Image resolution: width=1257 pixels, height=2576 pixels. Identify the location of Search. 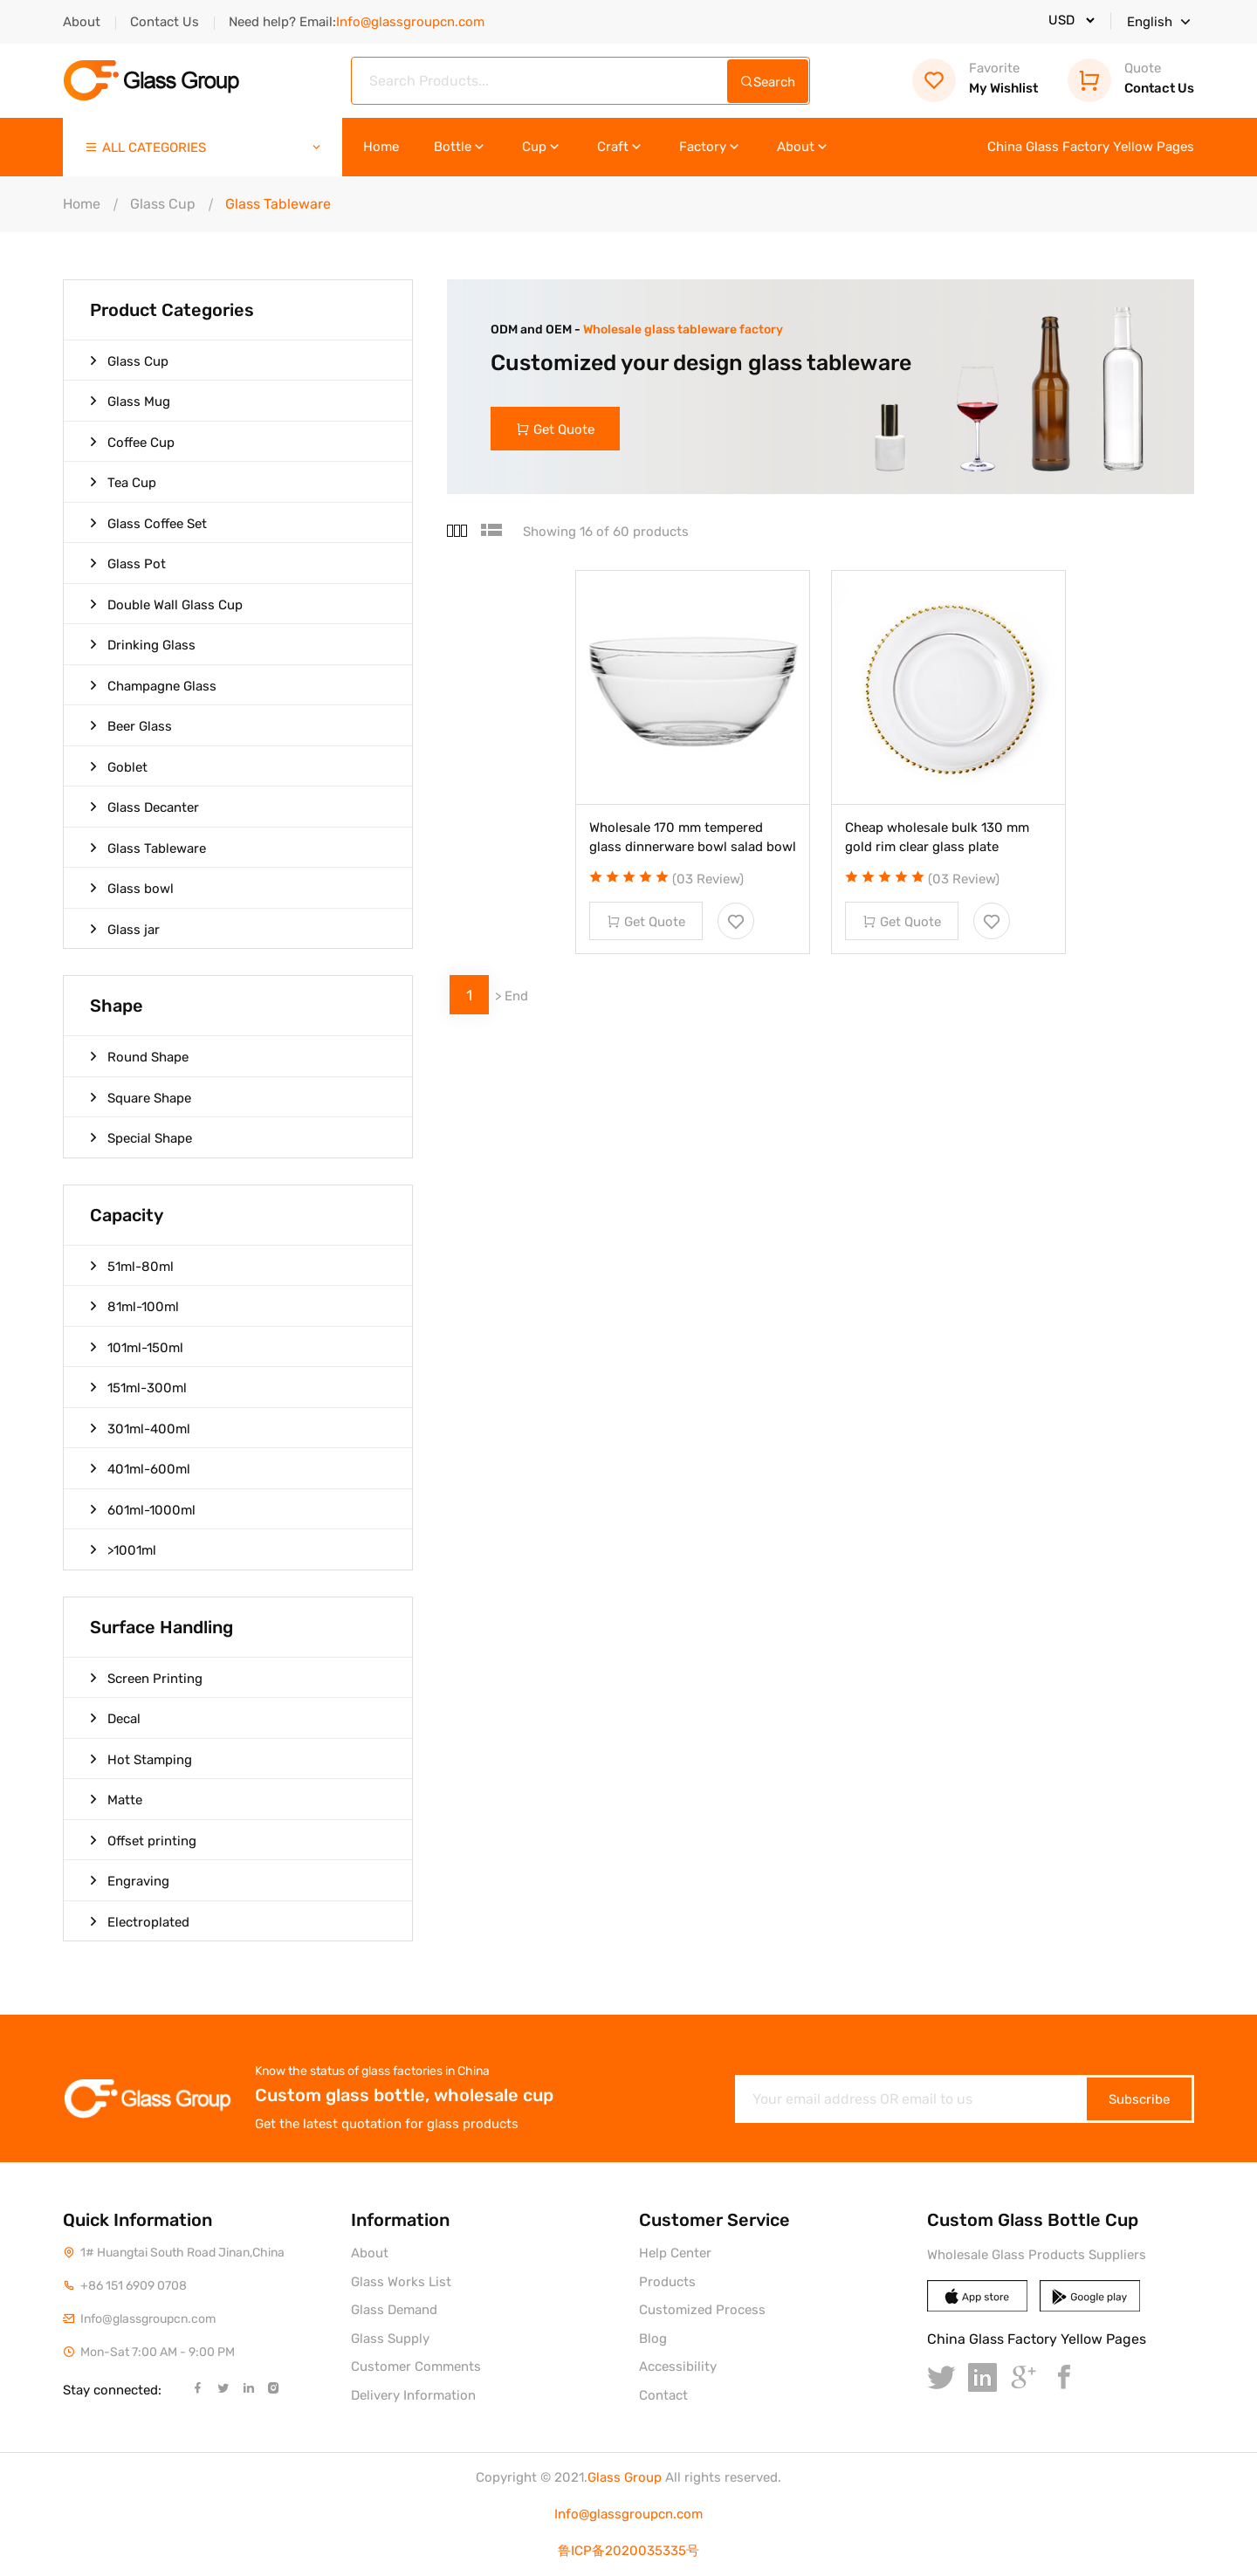
(767, 82).